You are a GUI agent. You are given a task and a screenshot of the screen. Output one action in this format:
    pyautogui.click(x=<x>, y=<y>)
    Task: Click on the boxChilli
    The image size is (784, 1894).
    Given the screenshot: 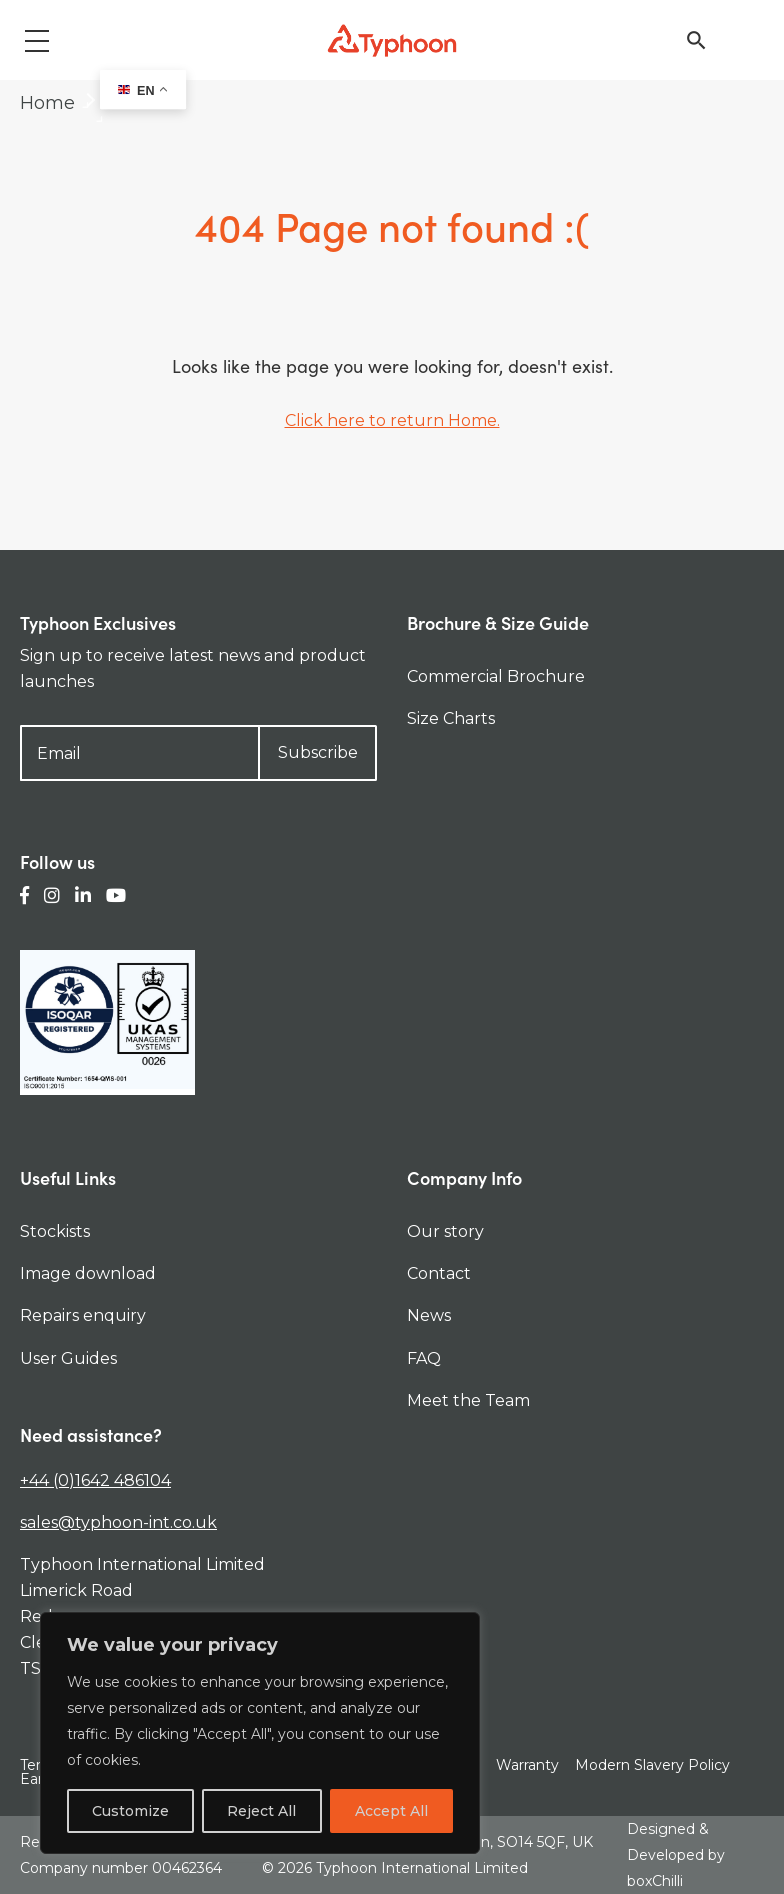 What is the action you would take?
    pyautogui.click(x=655, y=1881)
    